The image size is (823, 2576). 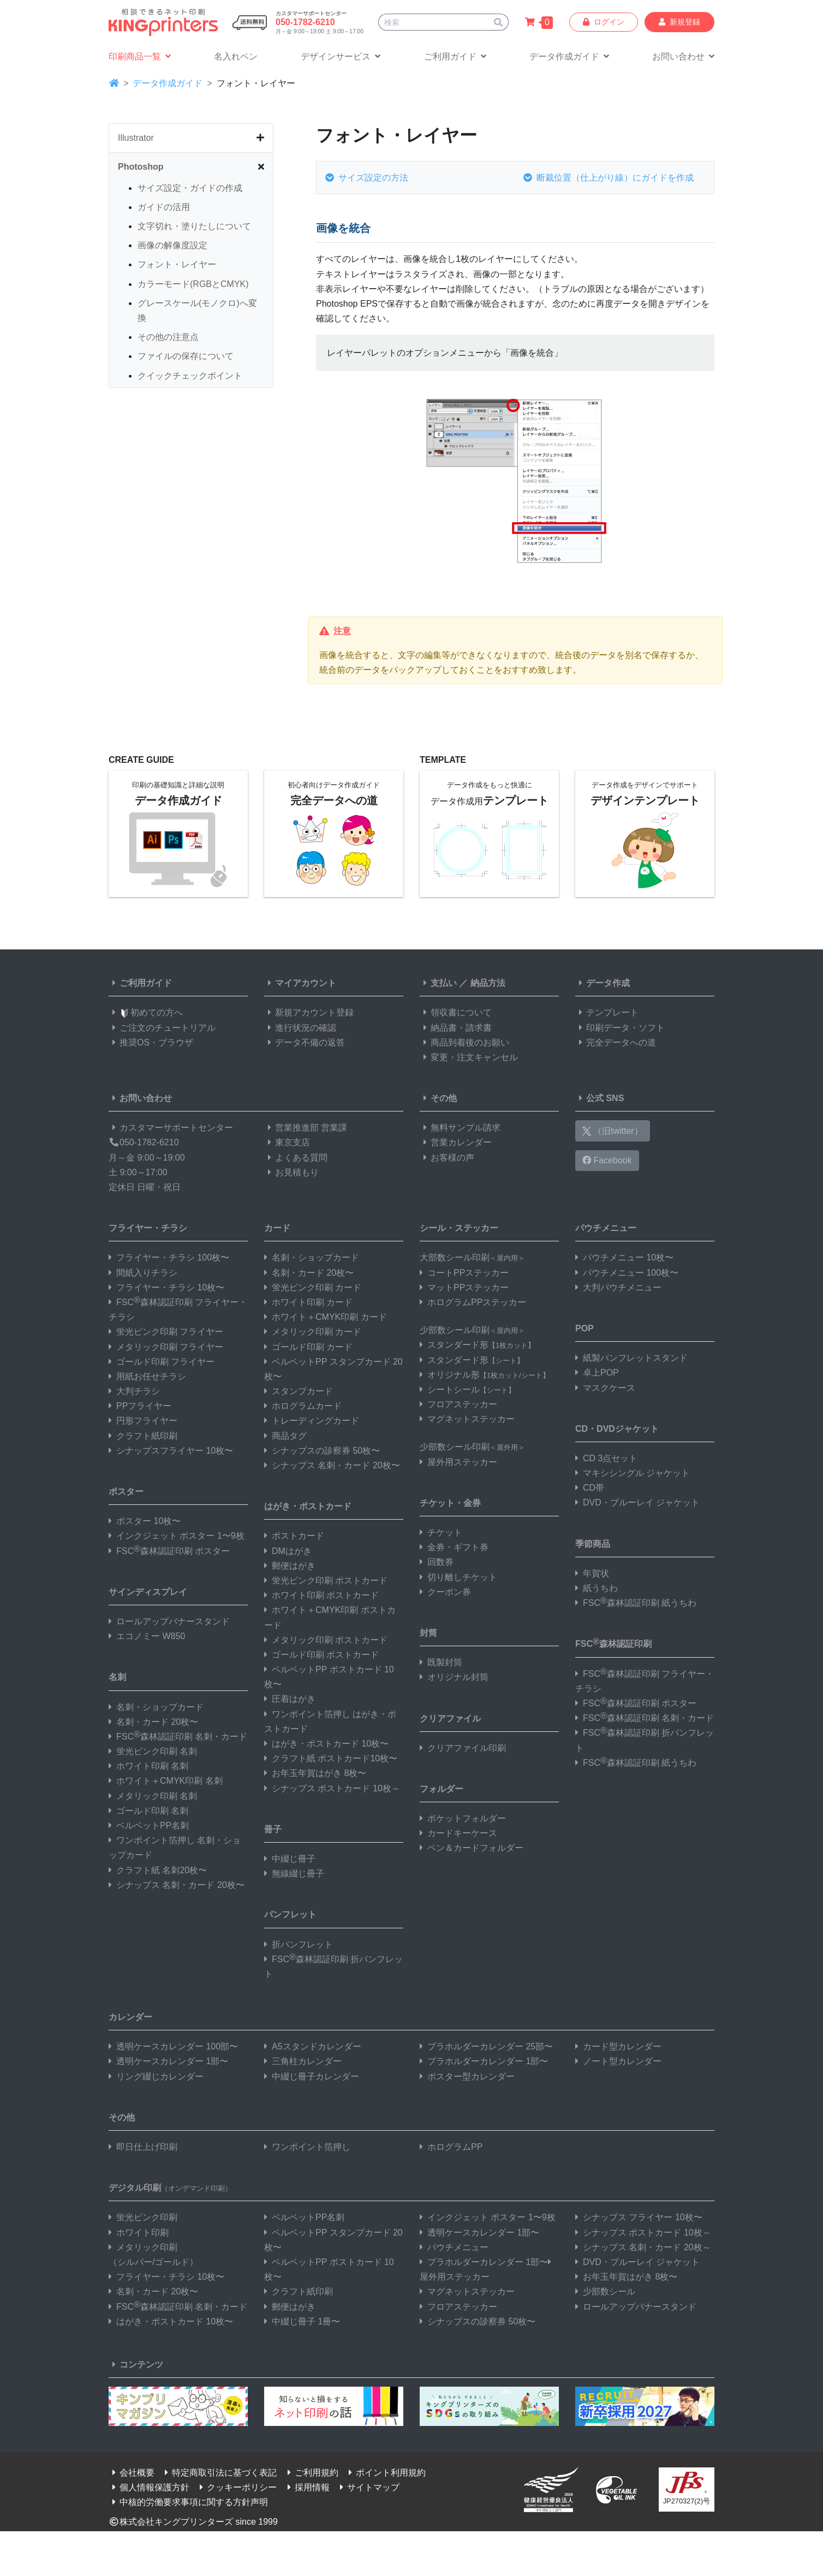 What do you see at coordinates (464, 1287) in the screenshot?
I see `マットPPステッカー` at bounding box center [464, 1287].